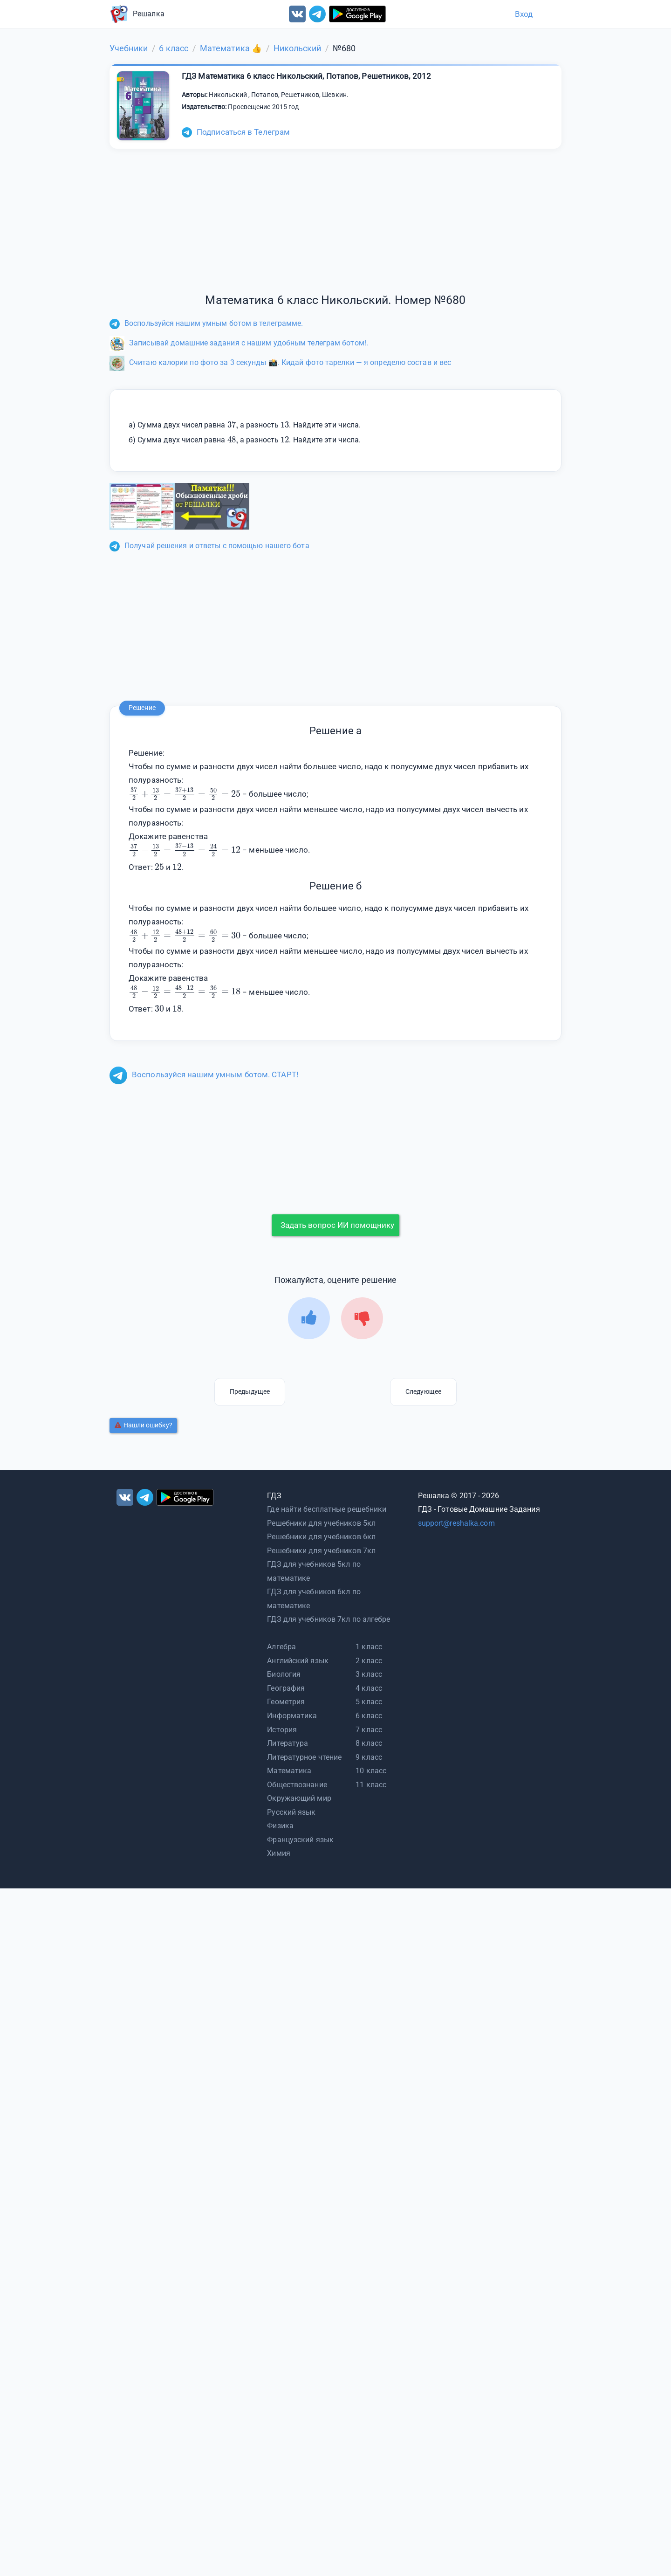  I want to click on Решебники для учебников 6кл, so click(321, 1536).